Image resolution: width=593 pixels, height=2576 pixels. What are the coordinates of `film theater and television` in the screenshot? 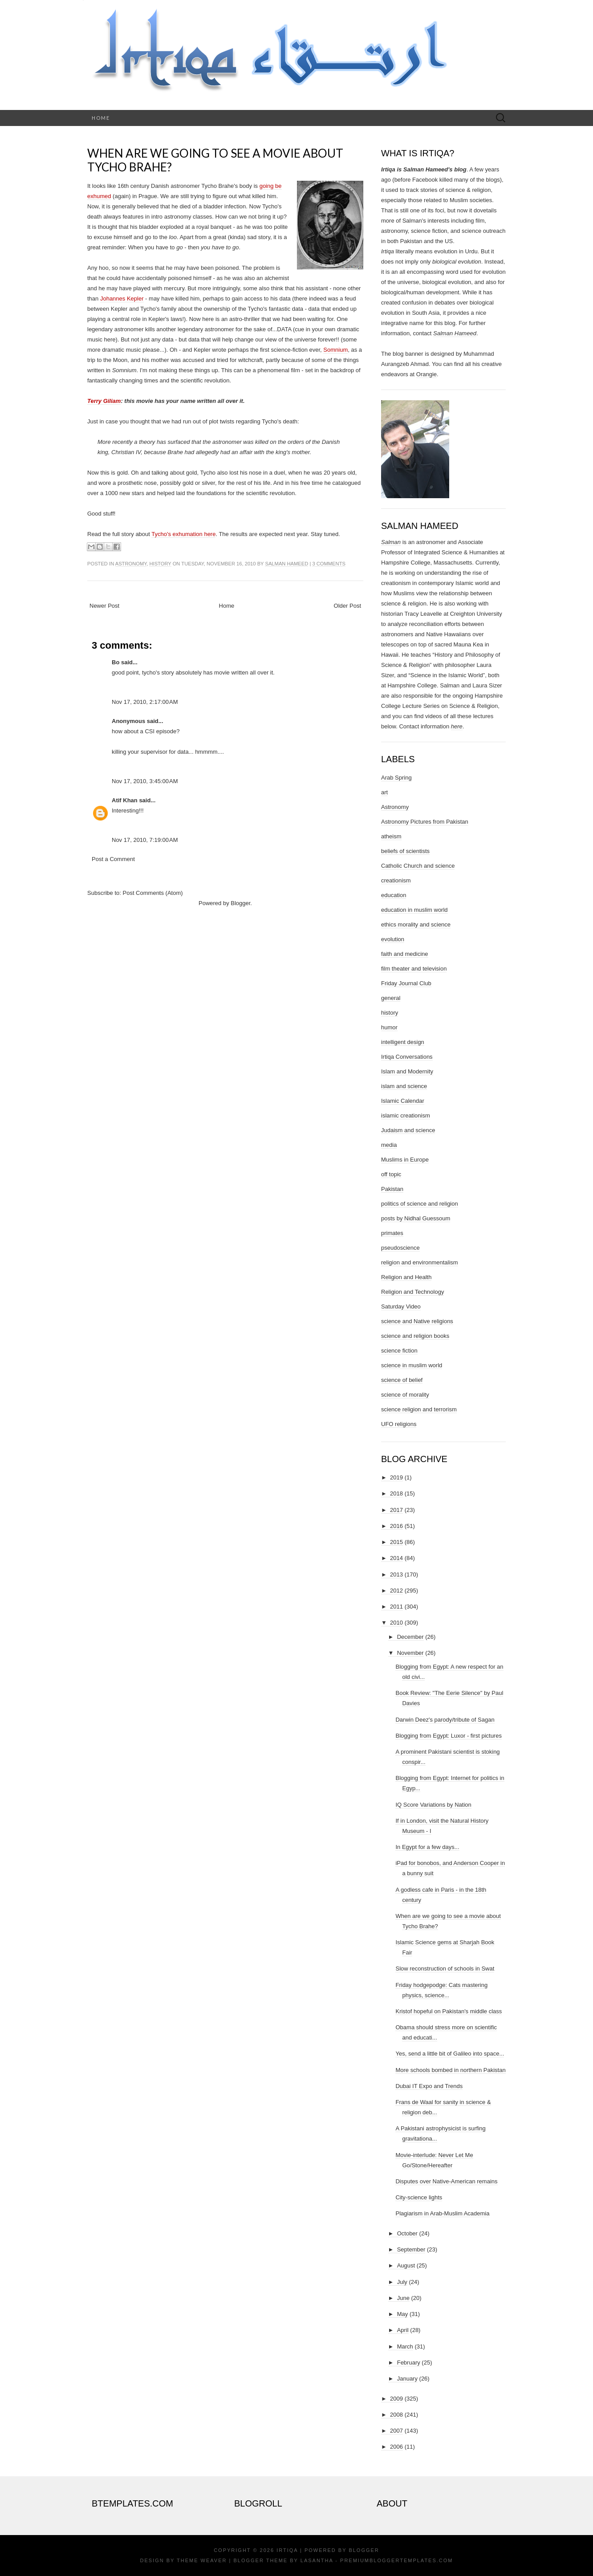 It's located at (414, 968).